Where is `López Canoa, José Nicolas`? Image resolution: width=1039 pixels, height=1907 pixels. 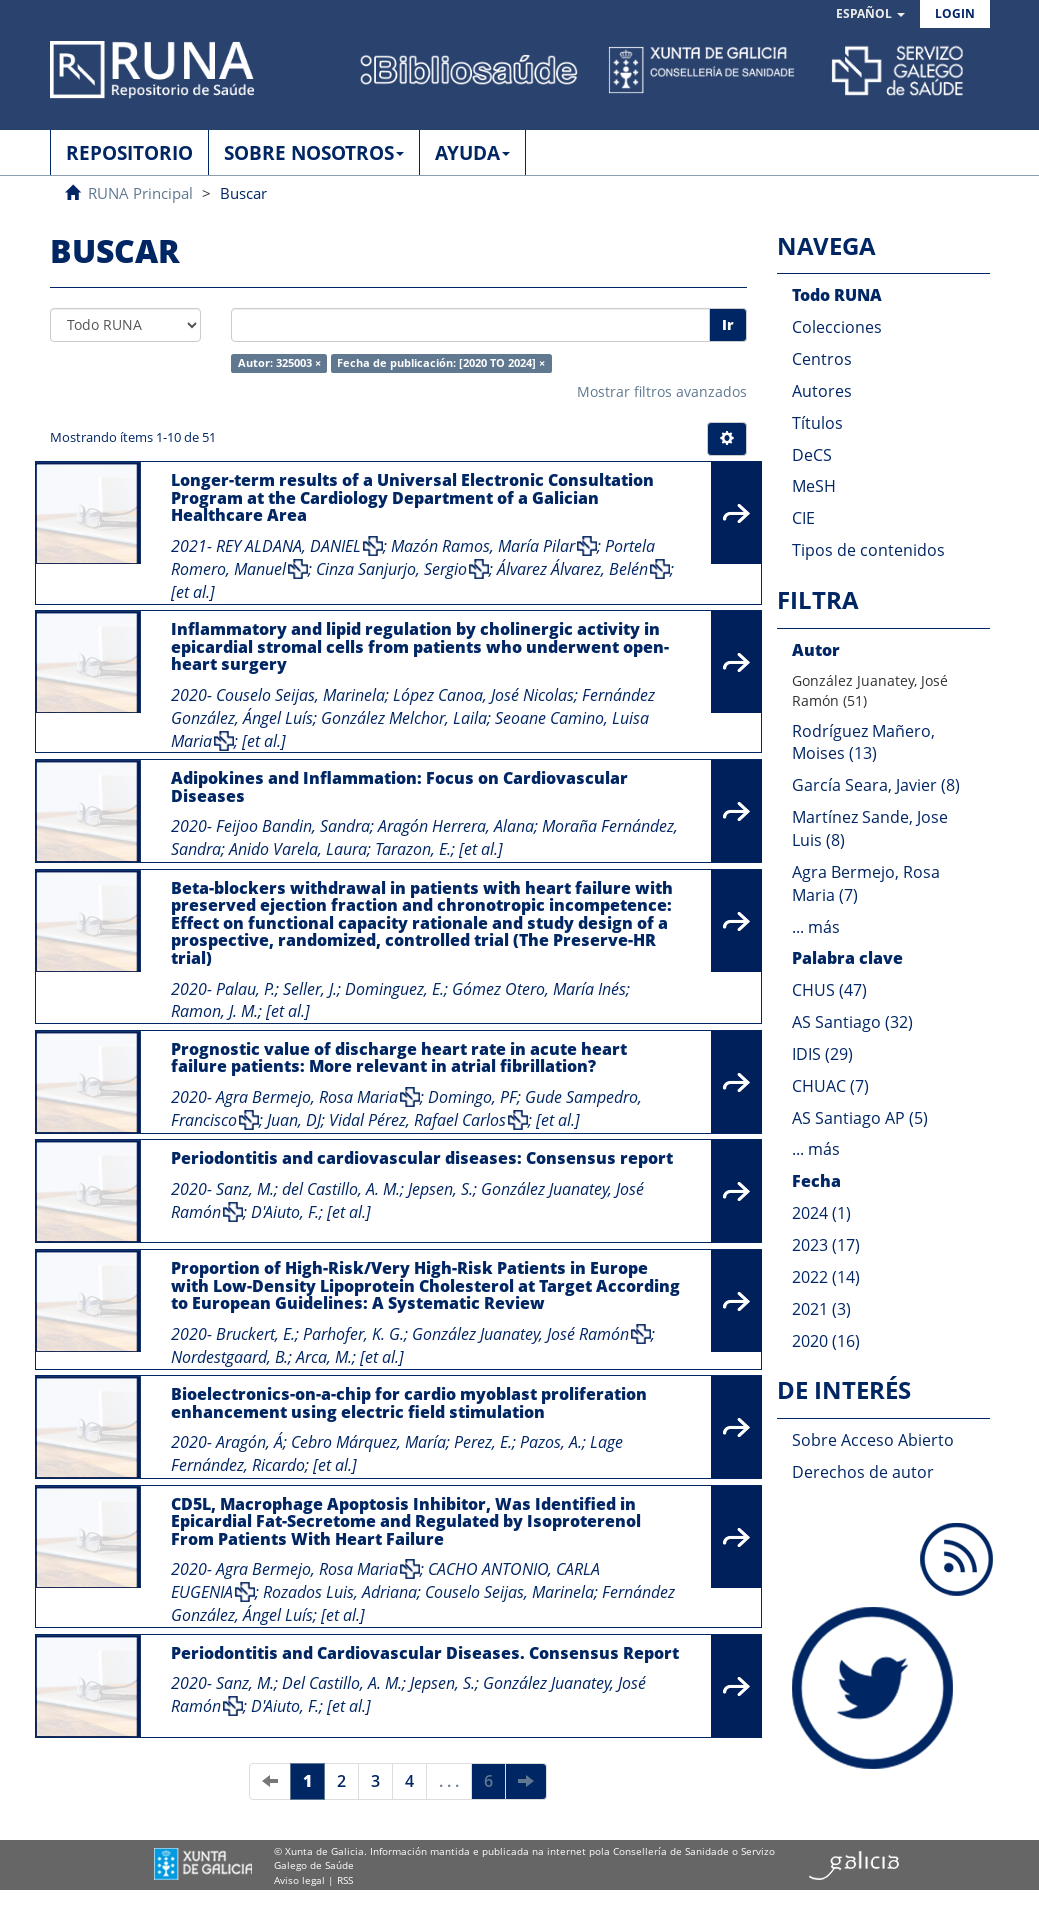 López Canoa, José Nicolas is located at coordinates (483, 695).